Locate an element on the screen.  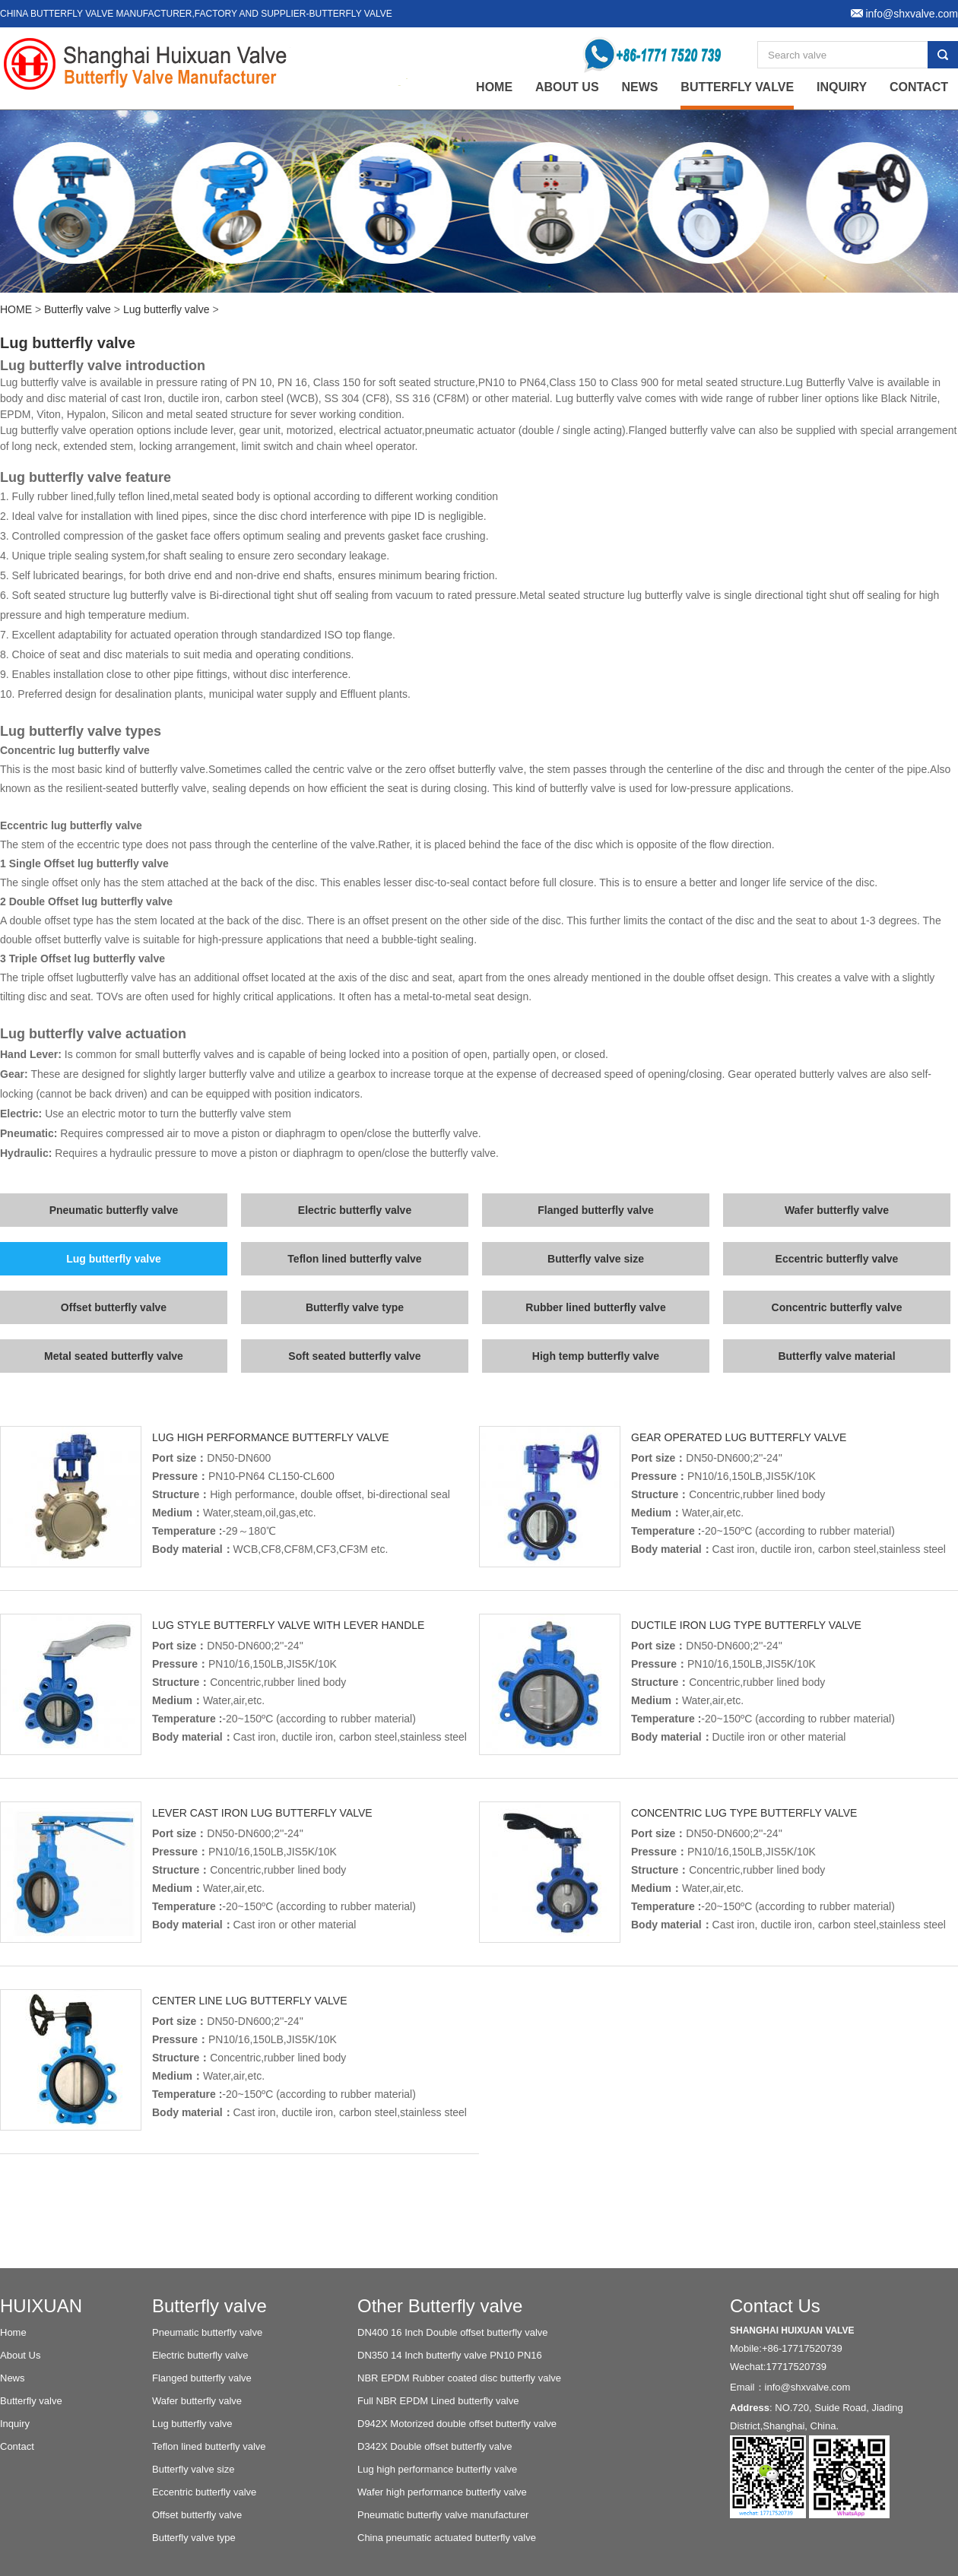
info@shxvalve.com is located at coordinates (808, 2387).